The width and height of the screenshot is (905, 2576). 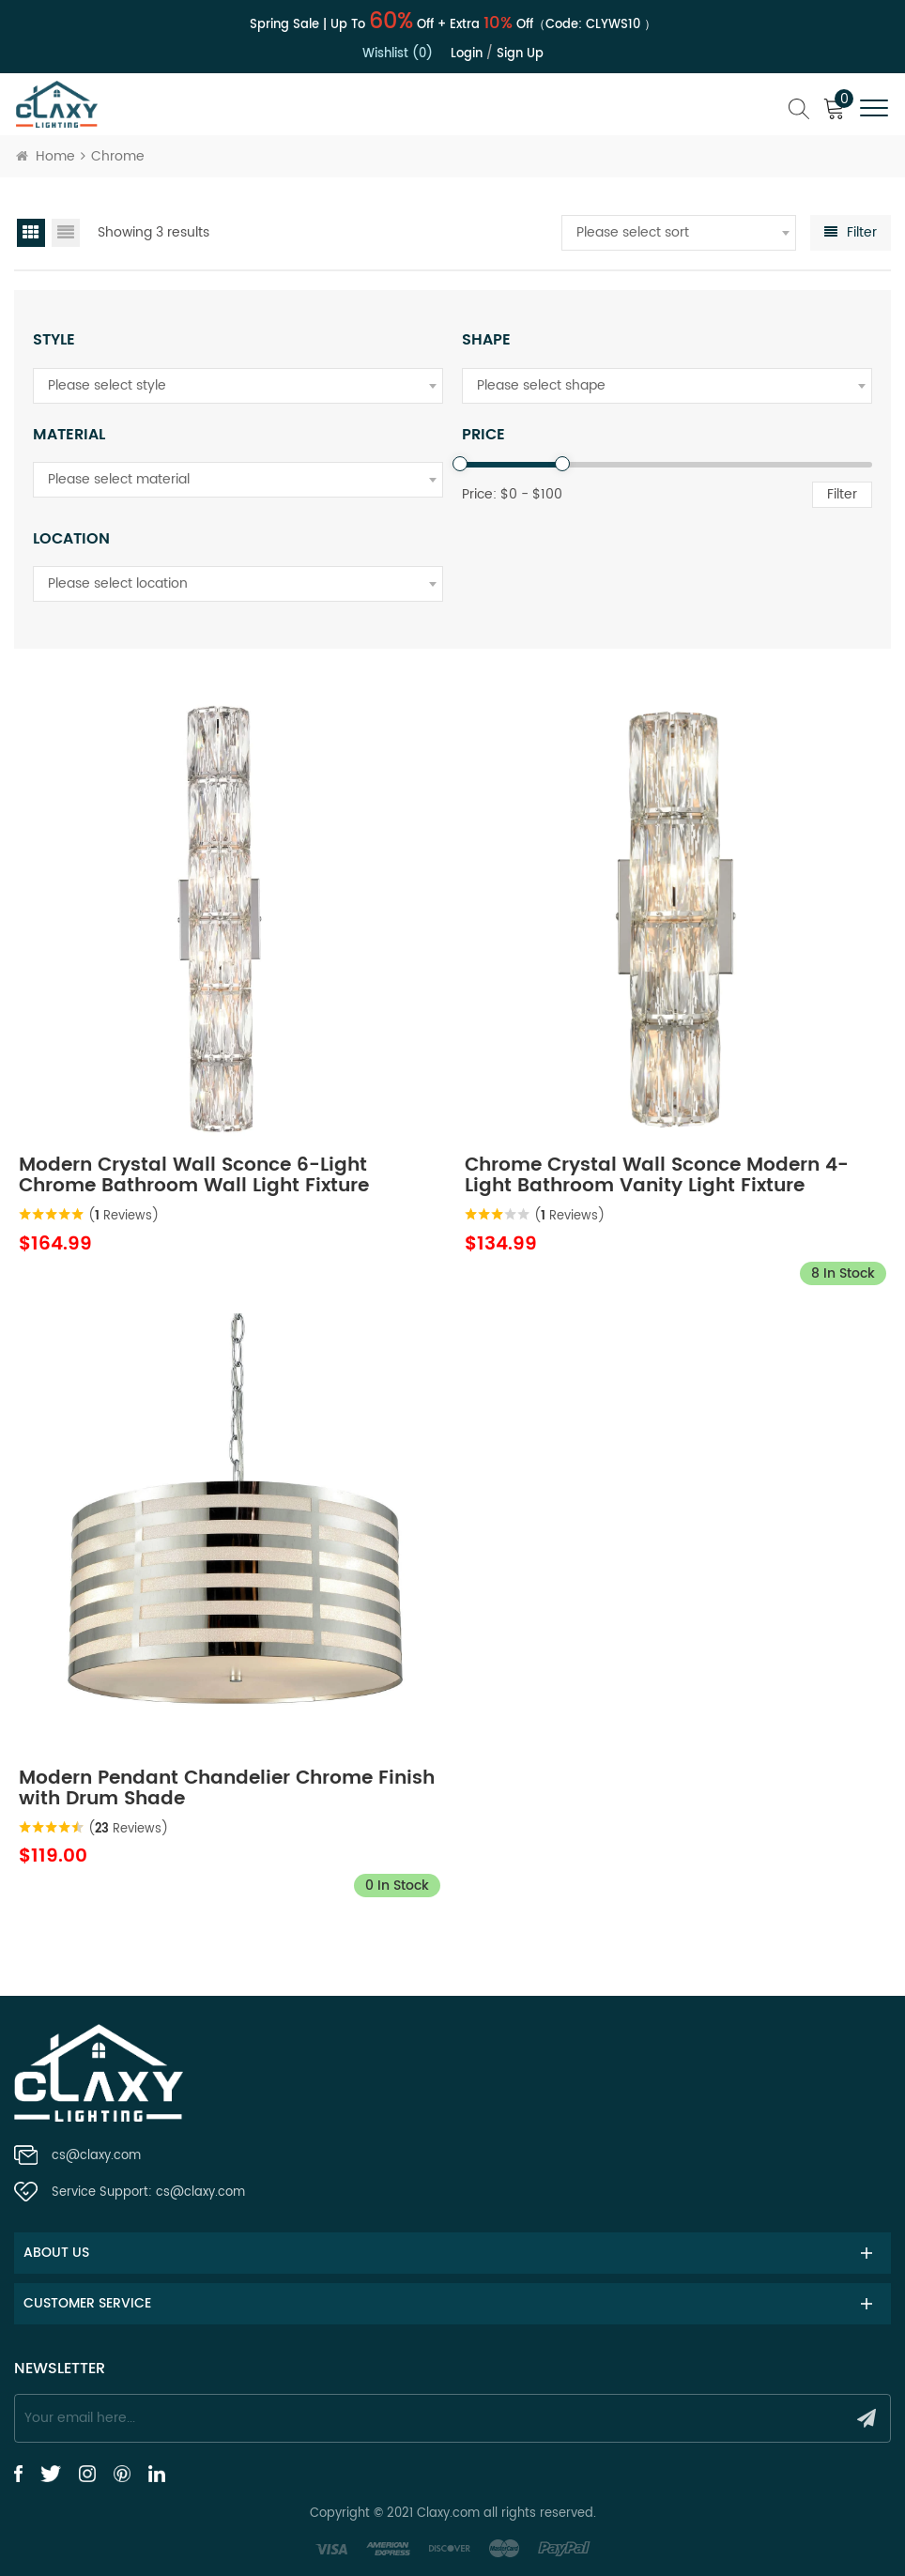 What do you see at coordinates (397, 54) in the screenshot?
I see `Wishlist (0)` at bounding box center [397, 54].